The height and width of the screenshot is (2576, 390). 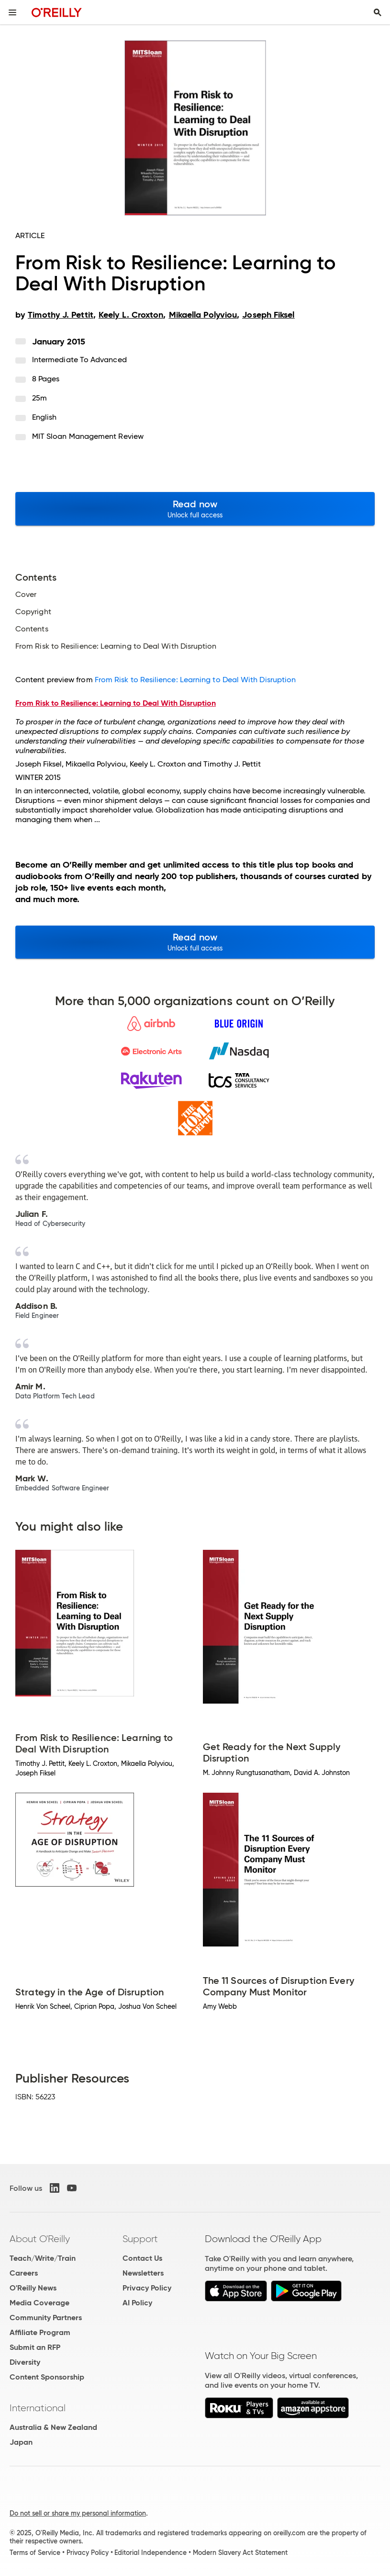 What do you see at coordinates (35, 2552) in the screenshot?
I see `Terms of Service` at bounding box center [35, 2552].